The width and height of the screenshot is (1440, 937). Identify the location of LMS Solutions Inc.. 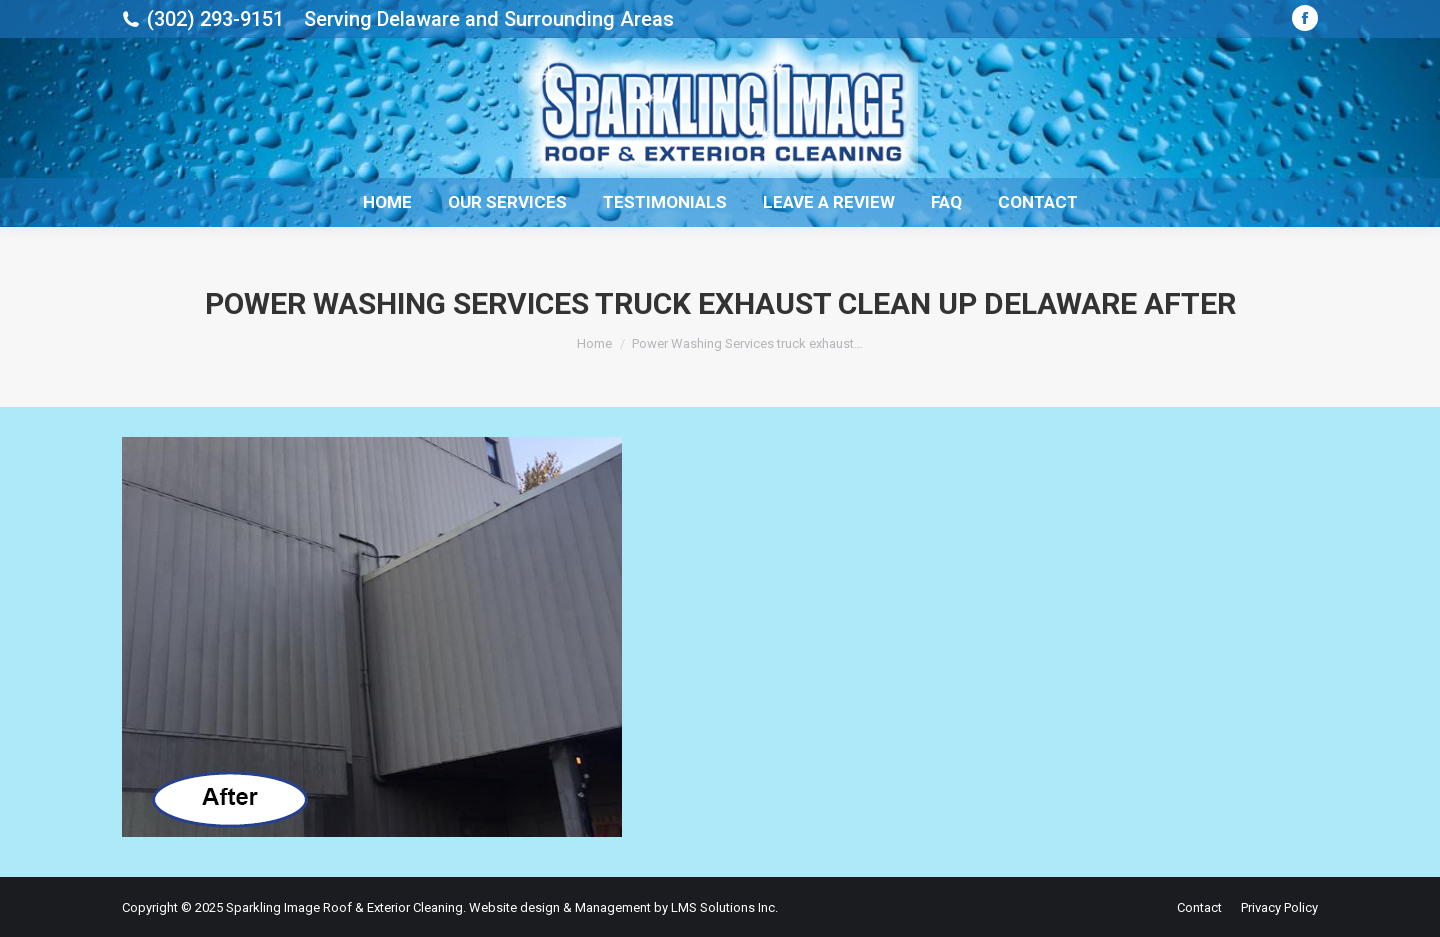
(724, 907).